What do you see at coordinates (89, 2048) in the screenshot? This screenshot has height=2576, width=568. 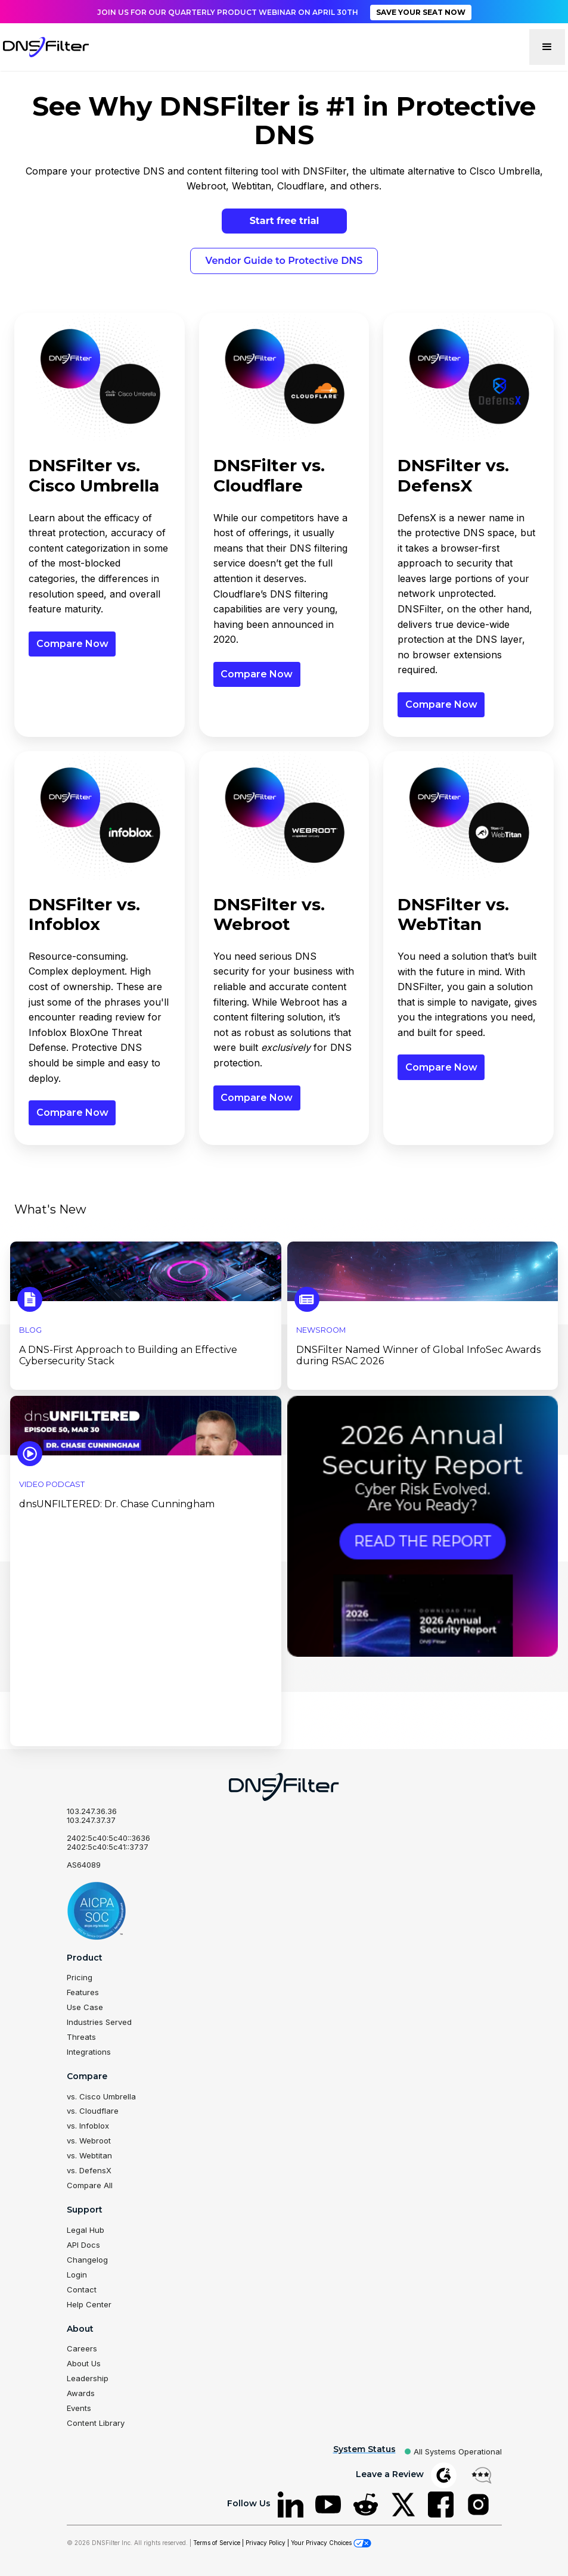 I see `Integrations [menuitem]` at bounding box center [89, 2048].